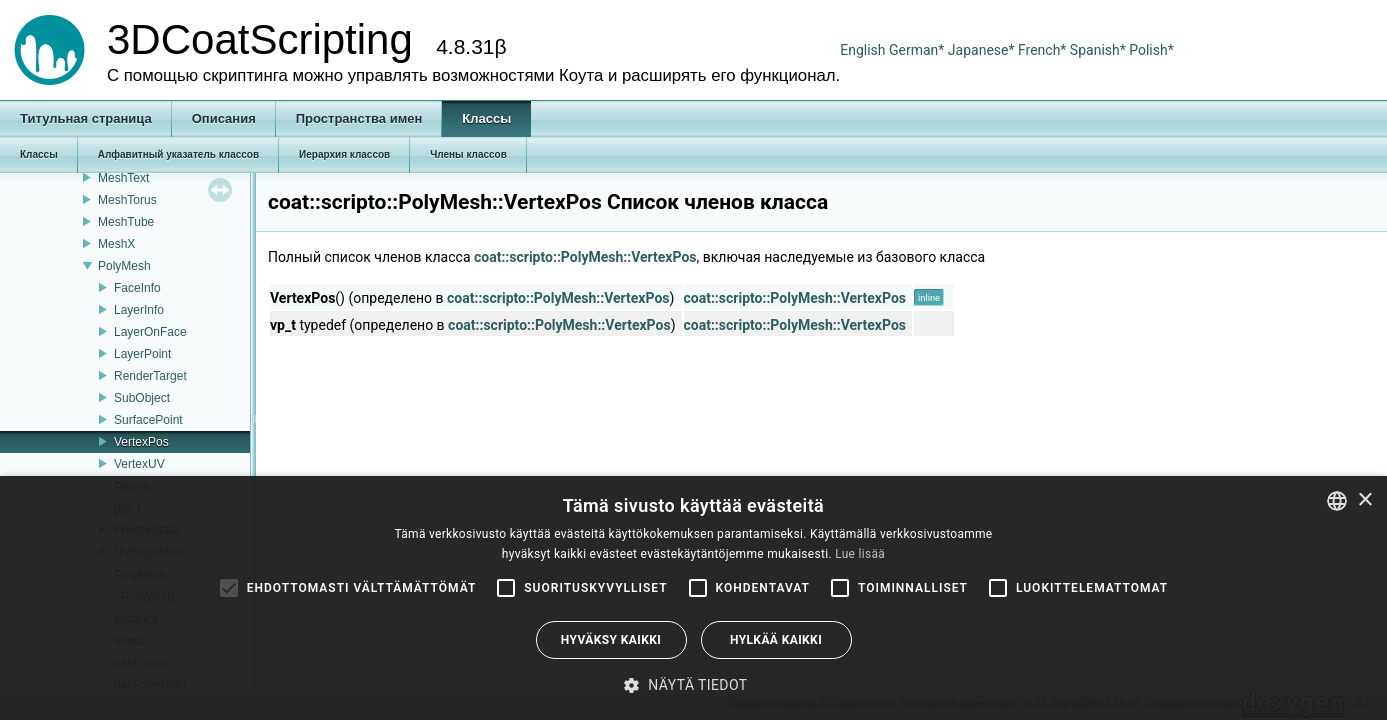 This screenshot has width=1387, height=720. What do you see at coordinates (137, 288) in the screenshot?
I see `FaceInfo` at bounding box center [137, 288].